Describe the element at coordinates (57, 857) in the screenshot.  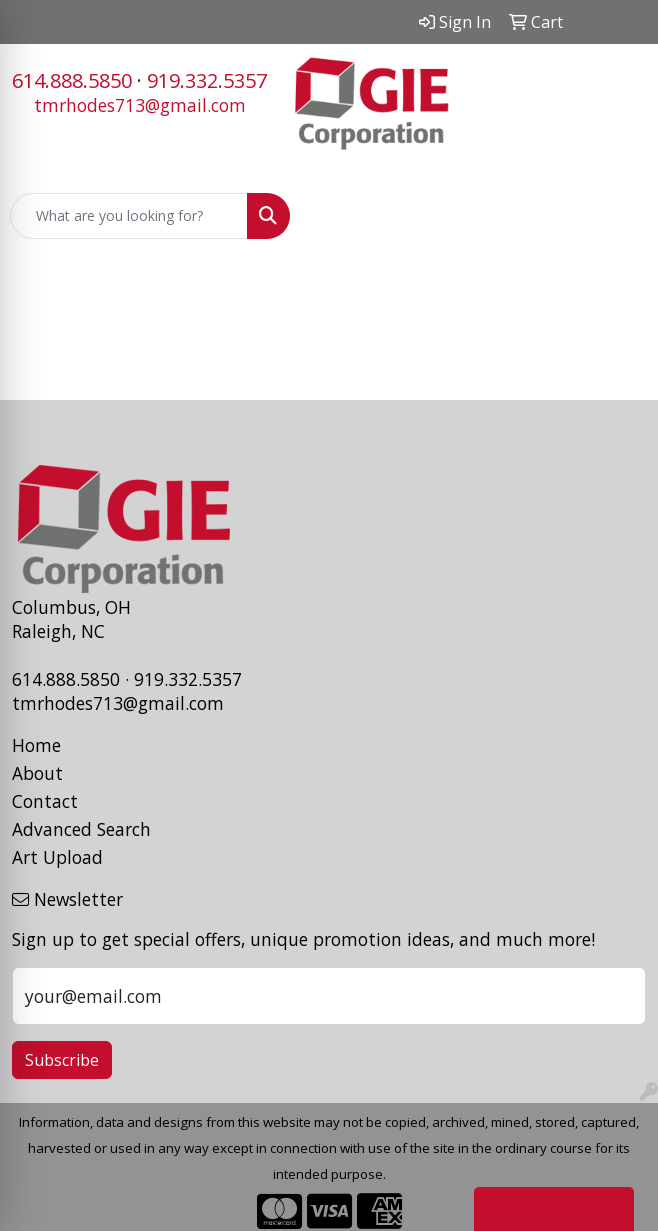
I see `Art Upload` at that location.